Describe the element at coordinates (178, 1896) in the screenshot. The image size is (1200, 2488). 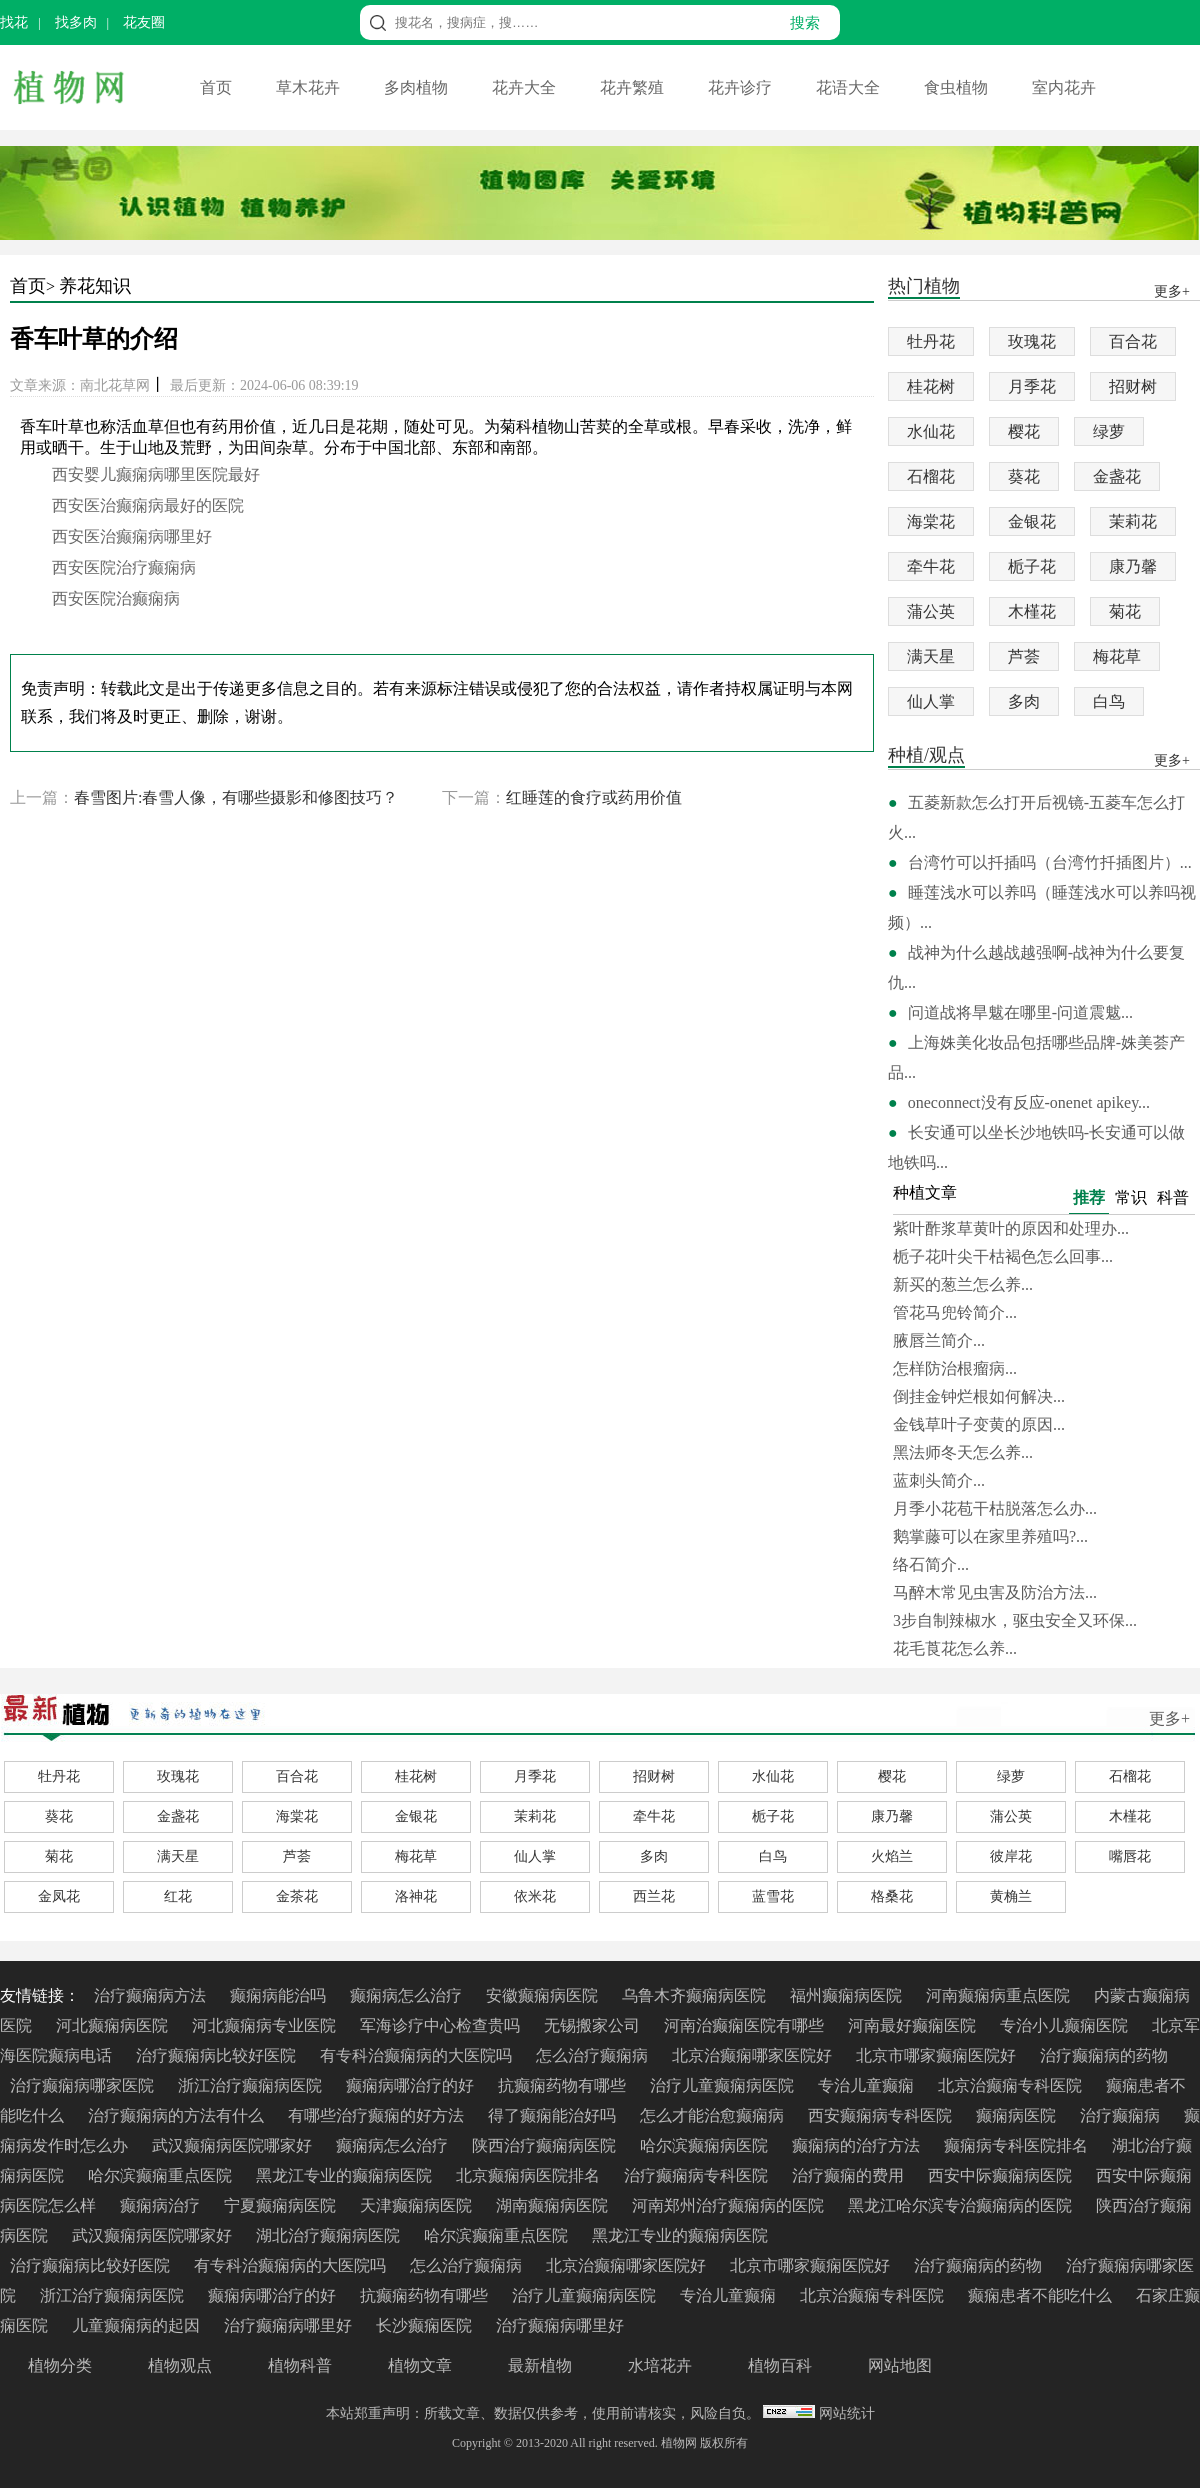
I see `红花` at that location.